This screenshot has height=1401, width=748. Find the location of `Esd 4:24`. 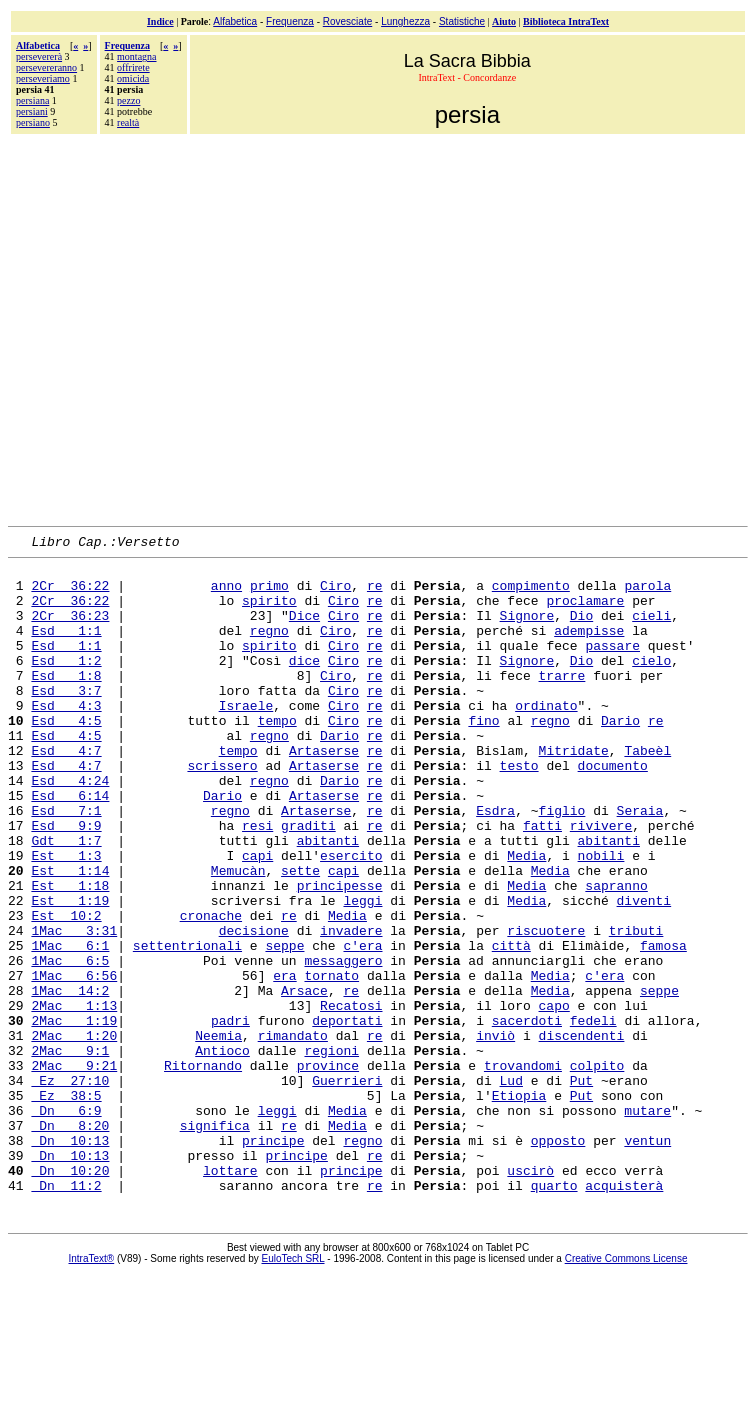

Esd 4:24 is located at coordinates (70, 828).